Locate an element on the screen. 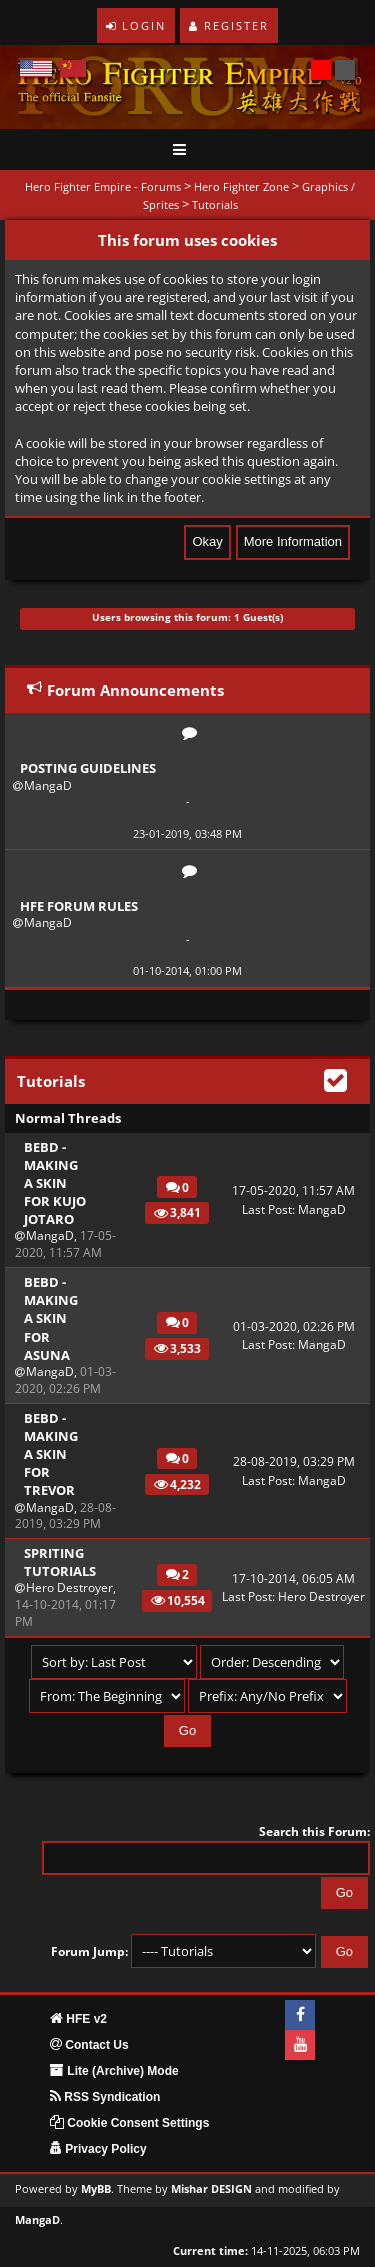  Hero Fighter Zone is located at coordinates (241, 186).